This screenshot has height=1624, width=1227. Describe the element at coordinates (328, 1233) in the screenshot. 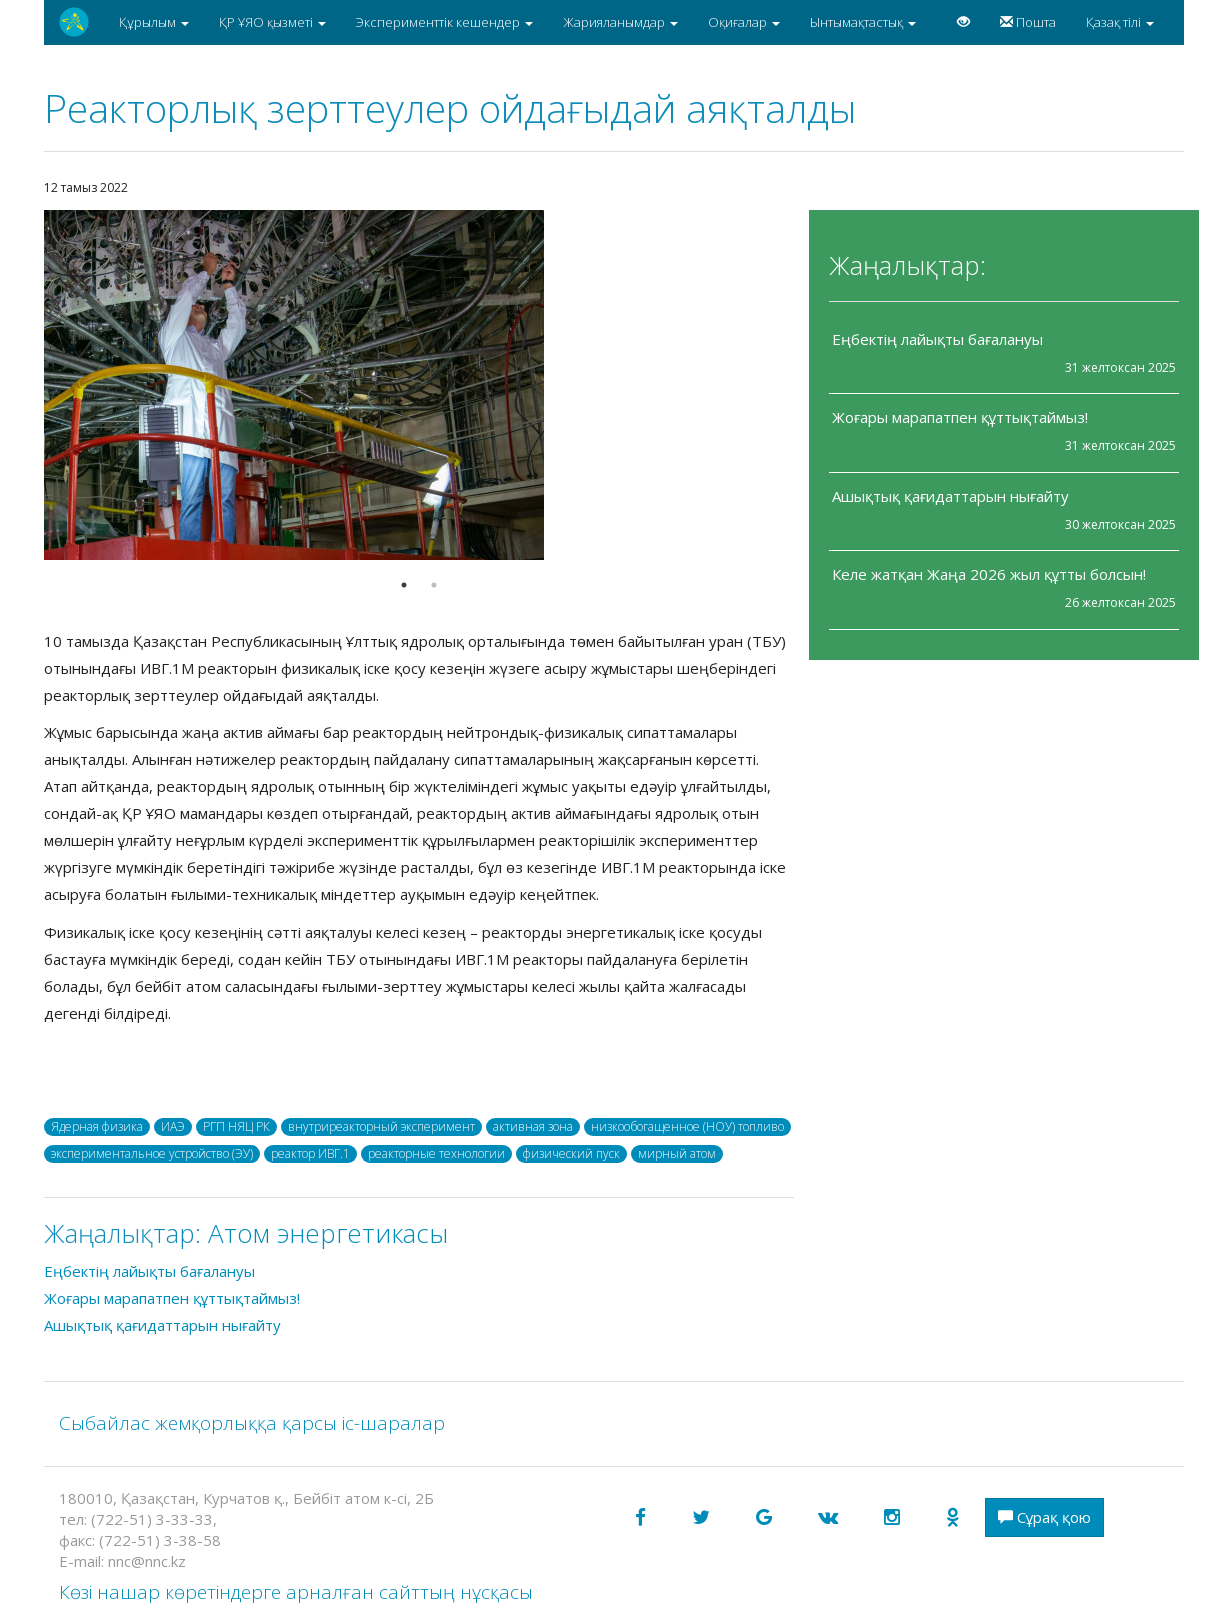

I see `Атом энергетикасы` at that location.